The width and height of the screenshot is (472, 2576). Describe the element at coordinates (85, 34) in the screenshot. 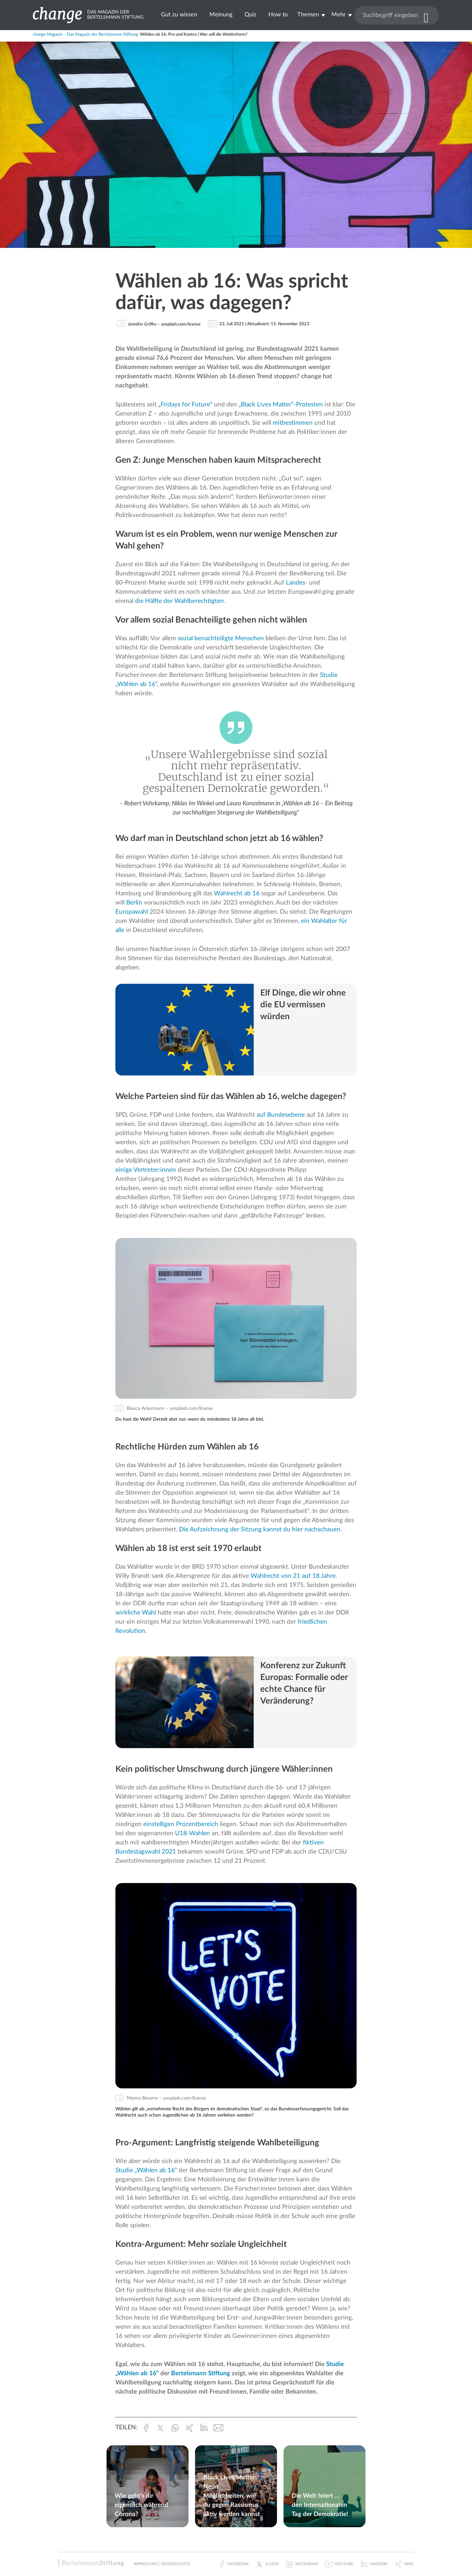

I see `change Magazin – Das Magazin der Bertelsmann Stiftung` at that location.